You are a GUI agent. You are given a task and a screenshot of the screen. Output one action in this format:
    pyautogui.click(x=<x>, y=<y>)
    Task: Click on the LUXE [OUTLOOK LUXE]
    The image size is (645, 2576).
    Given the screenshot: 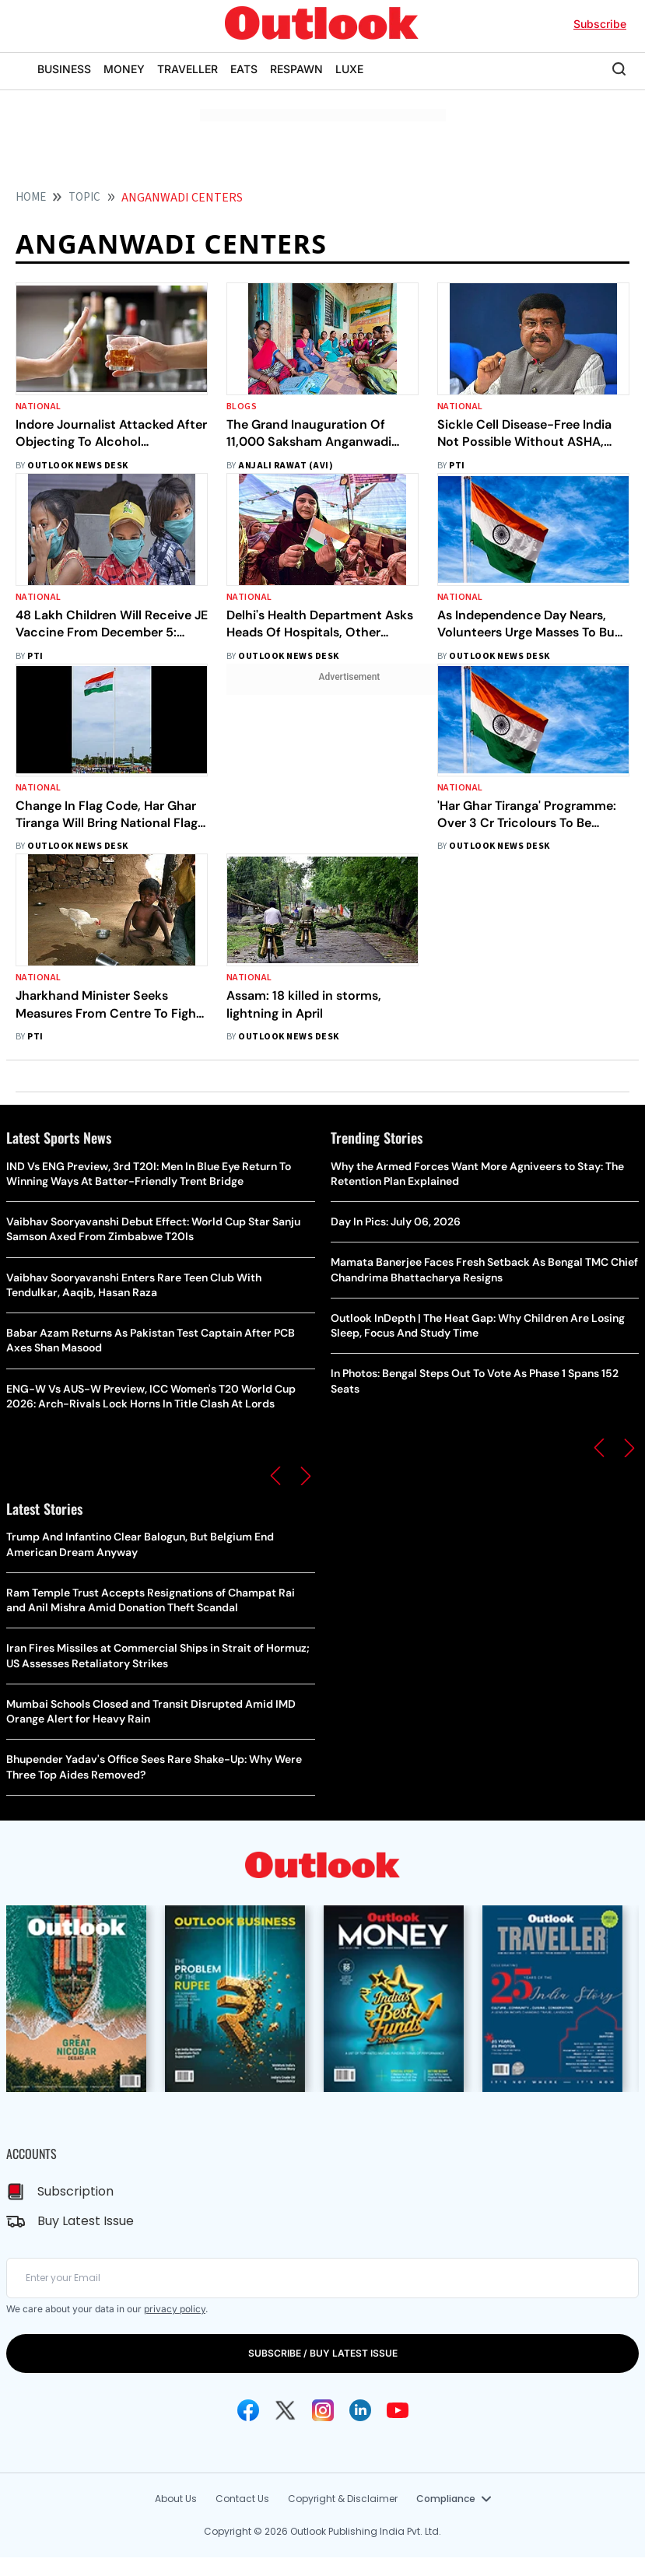 What is the action you would take?
    pyautogui.click(x=349, y=68)
    